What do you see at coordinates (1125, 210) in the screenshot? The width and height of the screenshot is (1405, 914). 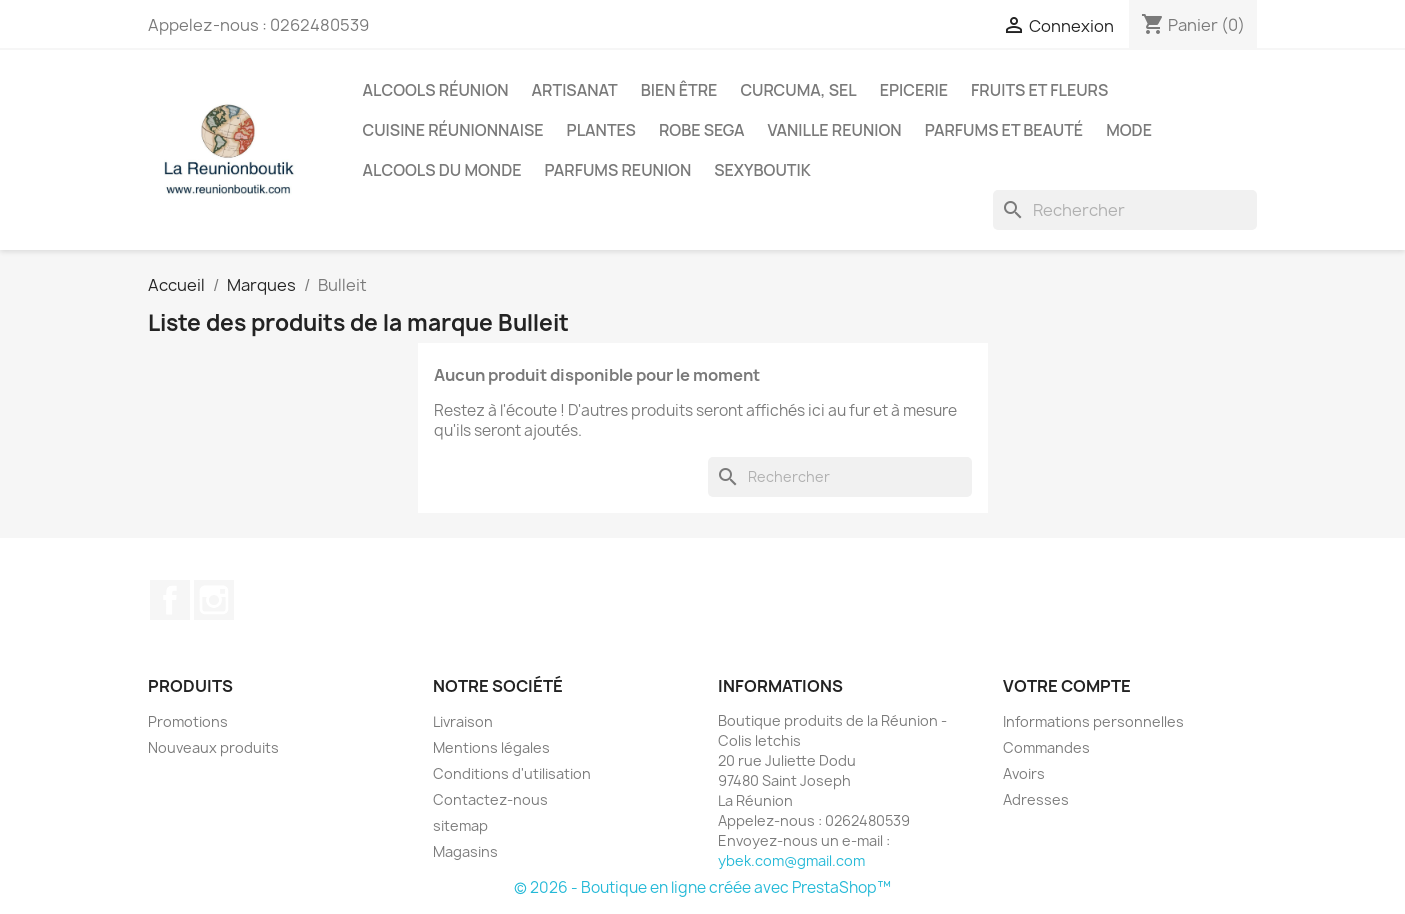 I see `[Rechercher]` at bounding box center [1125, 210].